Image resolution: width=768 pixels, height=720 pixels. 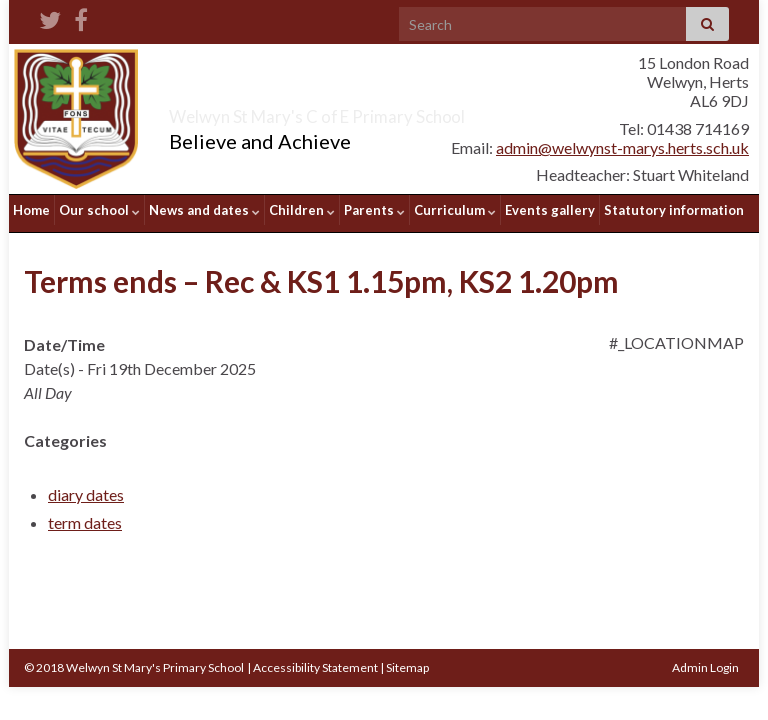 I want to click on Accessibility Statement, so click(x=315, y=660).